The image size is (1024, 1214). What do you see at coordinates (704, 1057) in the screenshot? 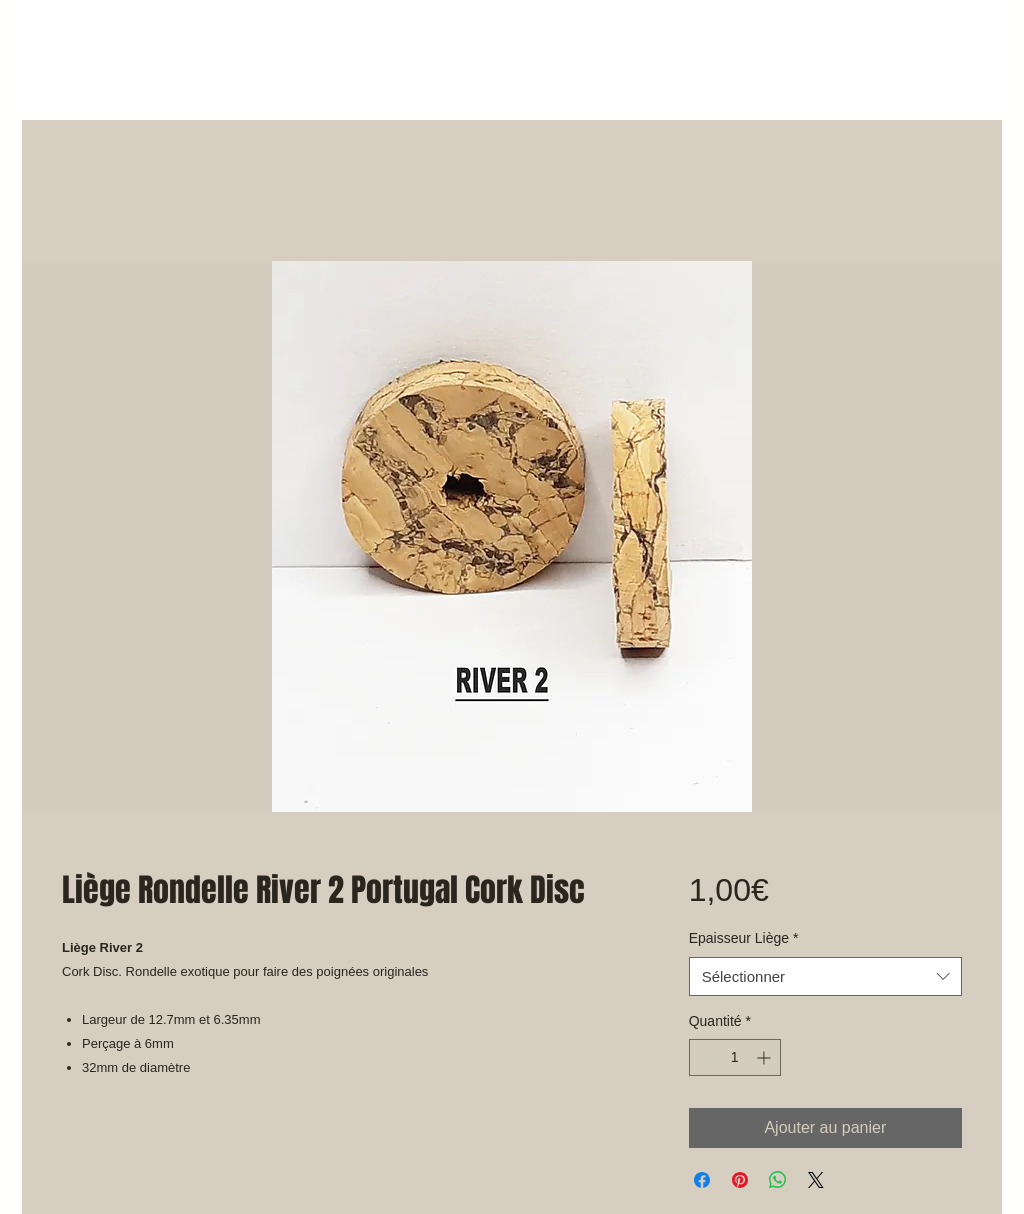
I see `[Decrement]` at bounding box center [704, 1057].